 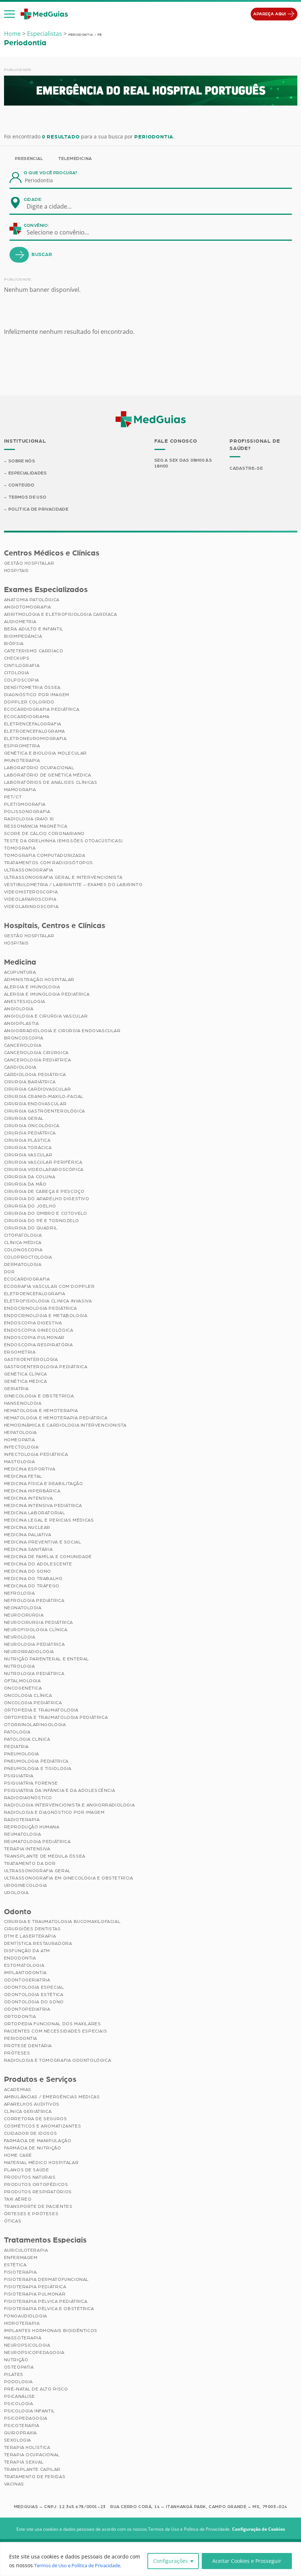 I want to click on Cirurgia do Ombro e Cotovelo, so click(x=45, y=1214).